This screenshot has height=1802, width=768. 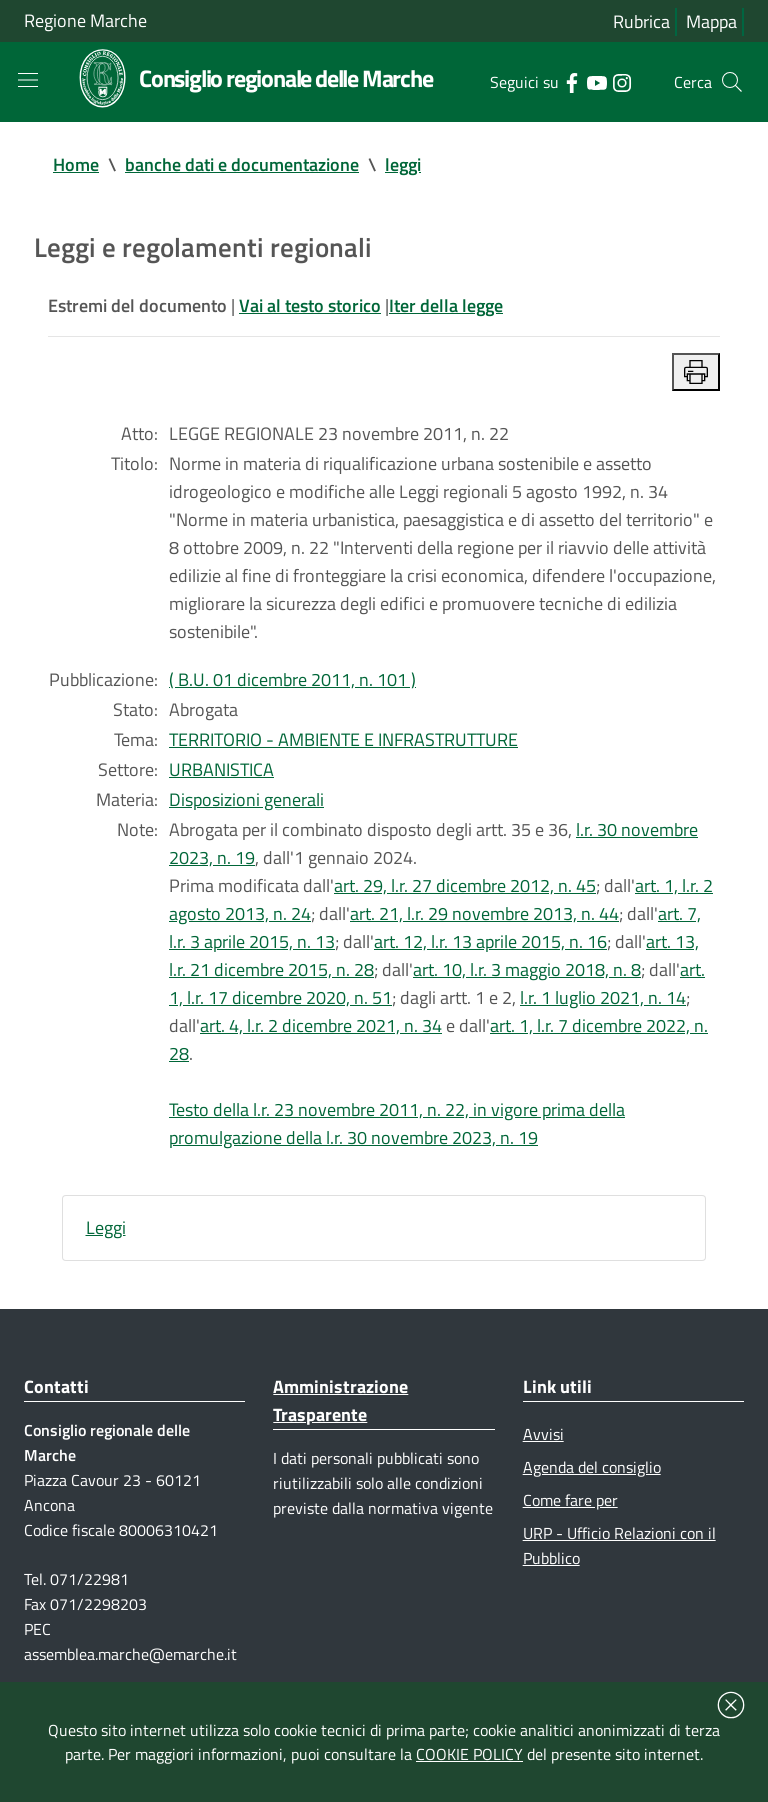 I want to click on COOKIE POLICY, so click(x=469, y=1754).